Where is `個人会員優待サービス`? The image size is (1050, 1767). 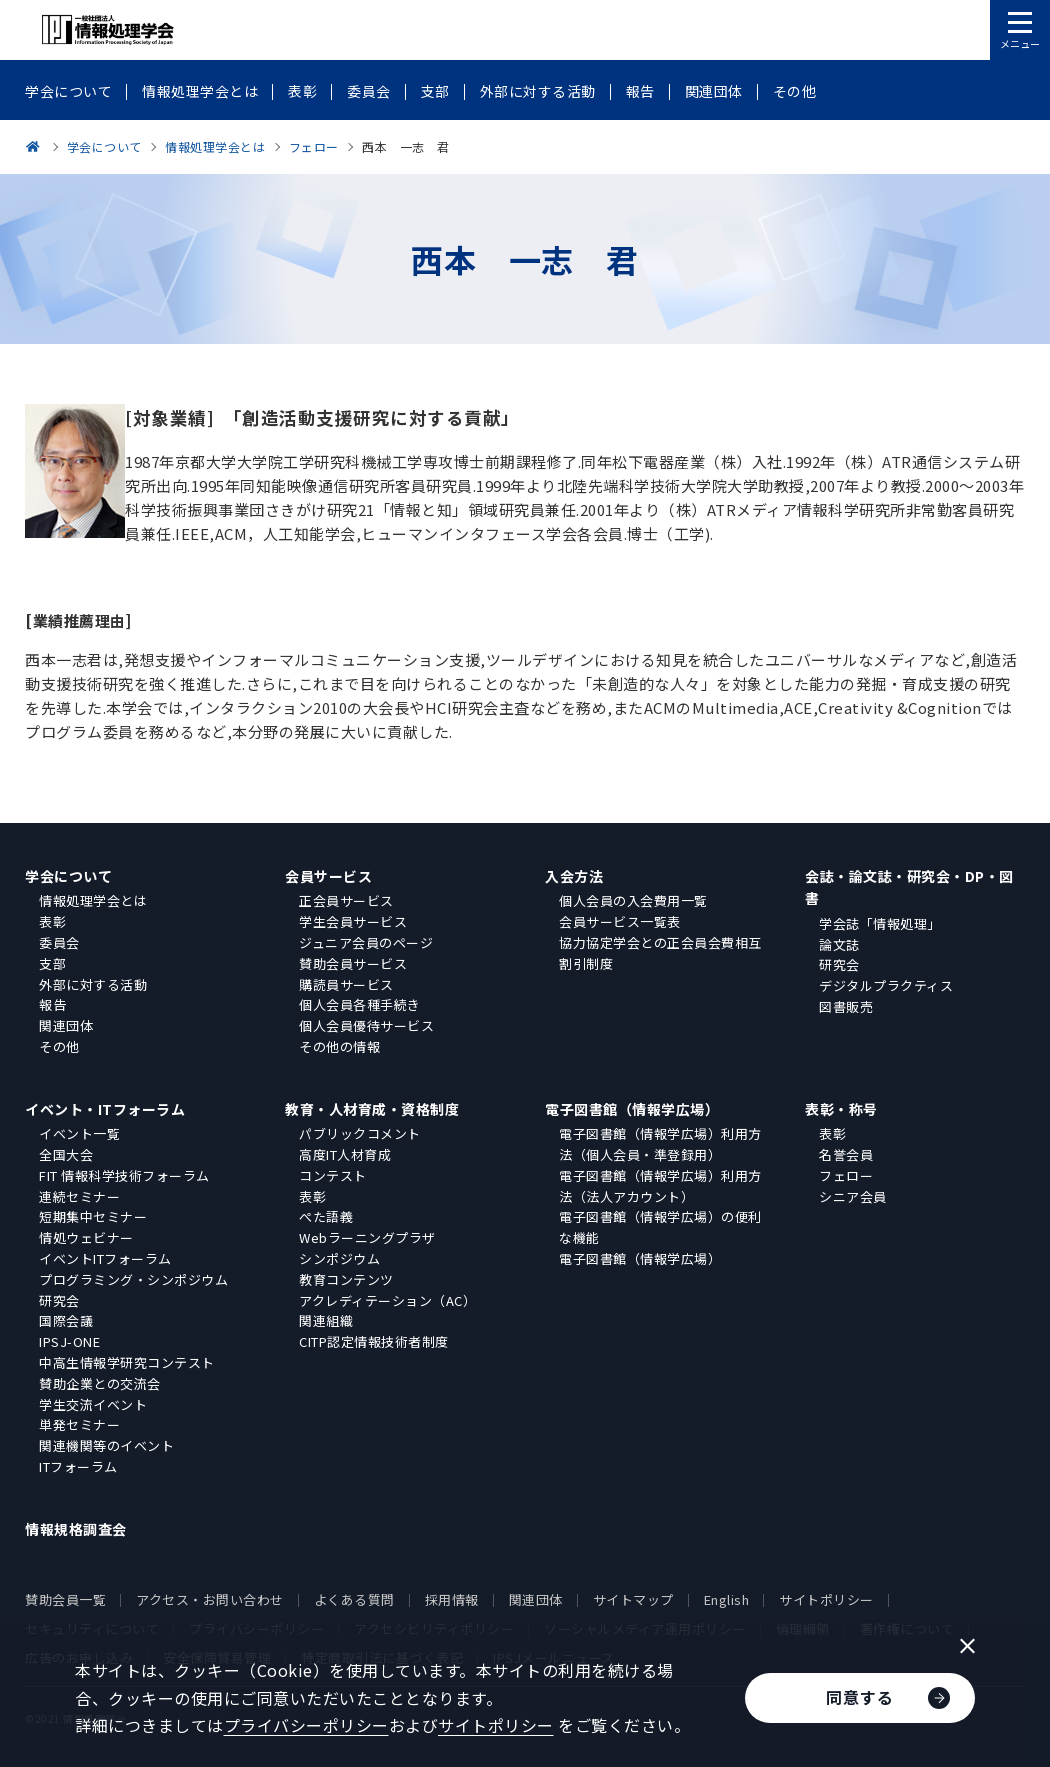 個人会員優待サービス is located at coordinates (366, 1025).